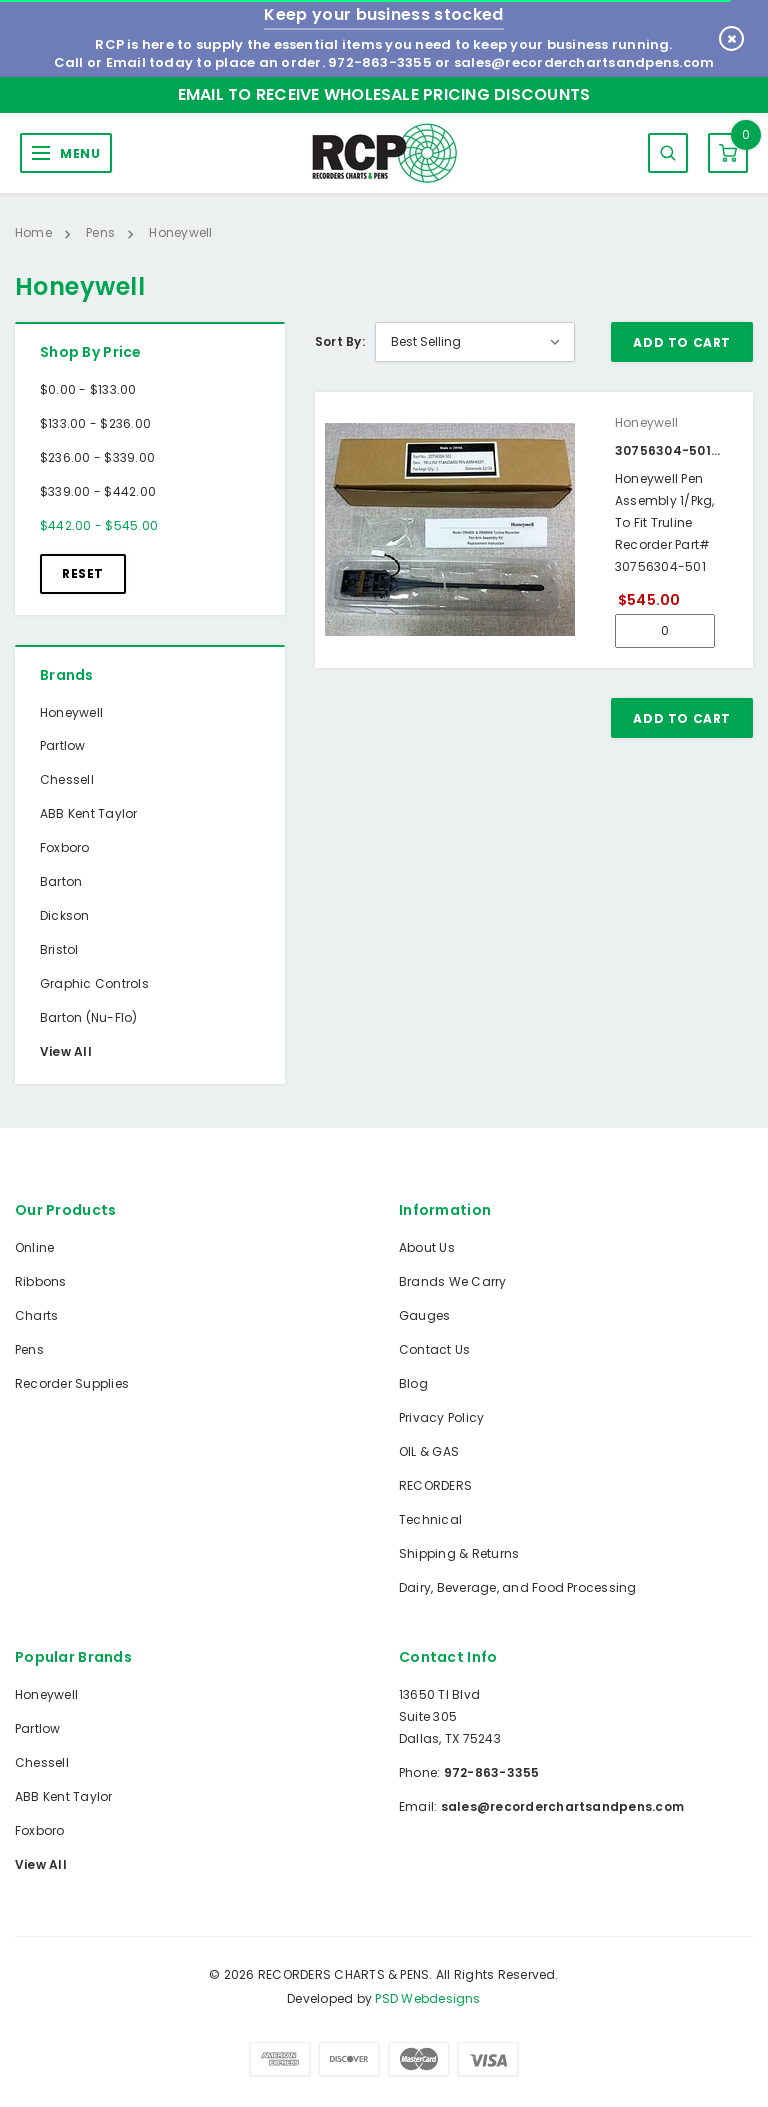  I want to click on Barton (Nu-Flo), so click(89, 1017).